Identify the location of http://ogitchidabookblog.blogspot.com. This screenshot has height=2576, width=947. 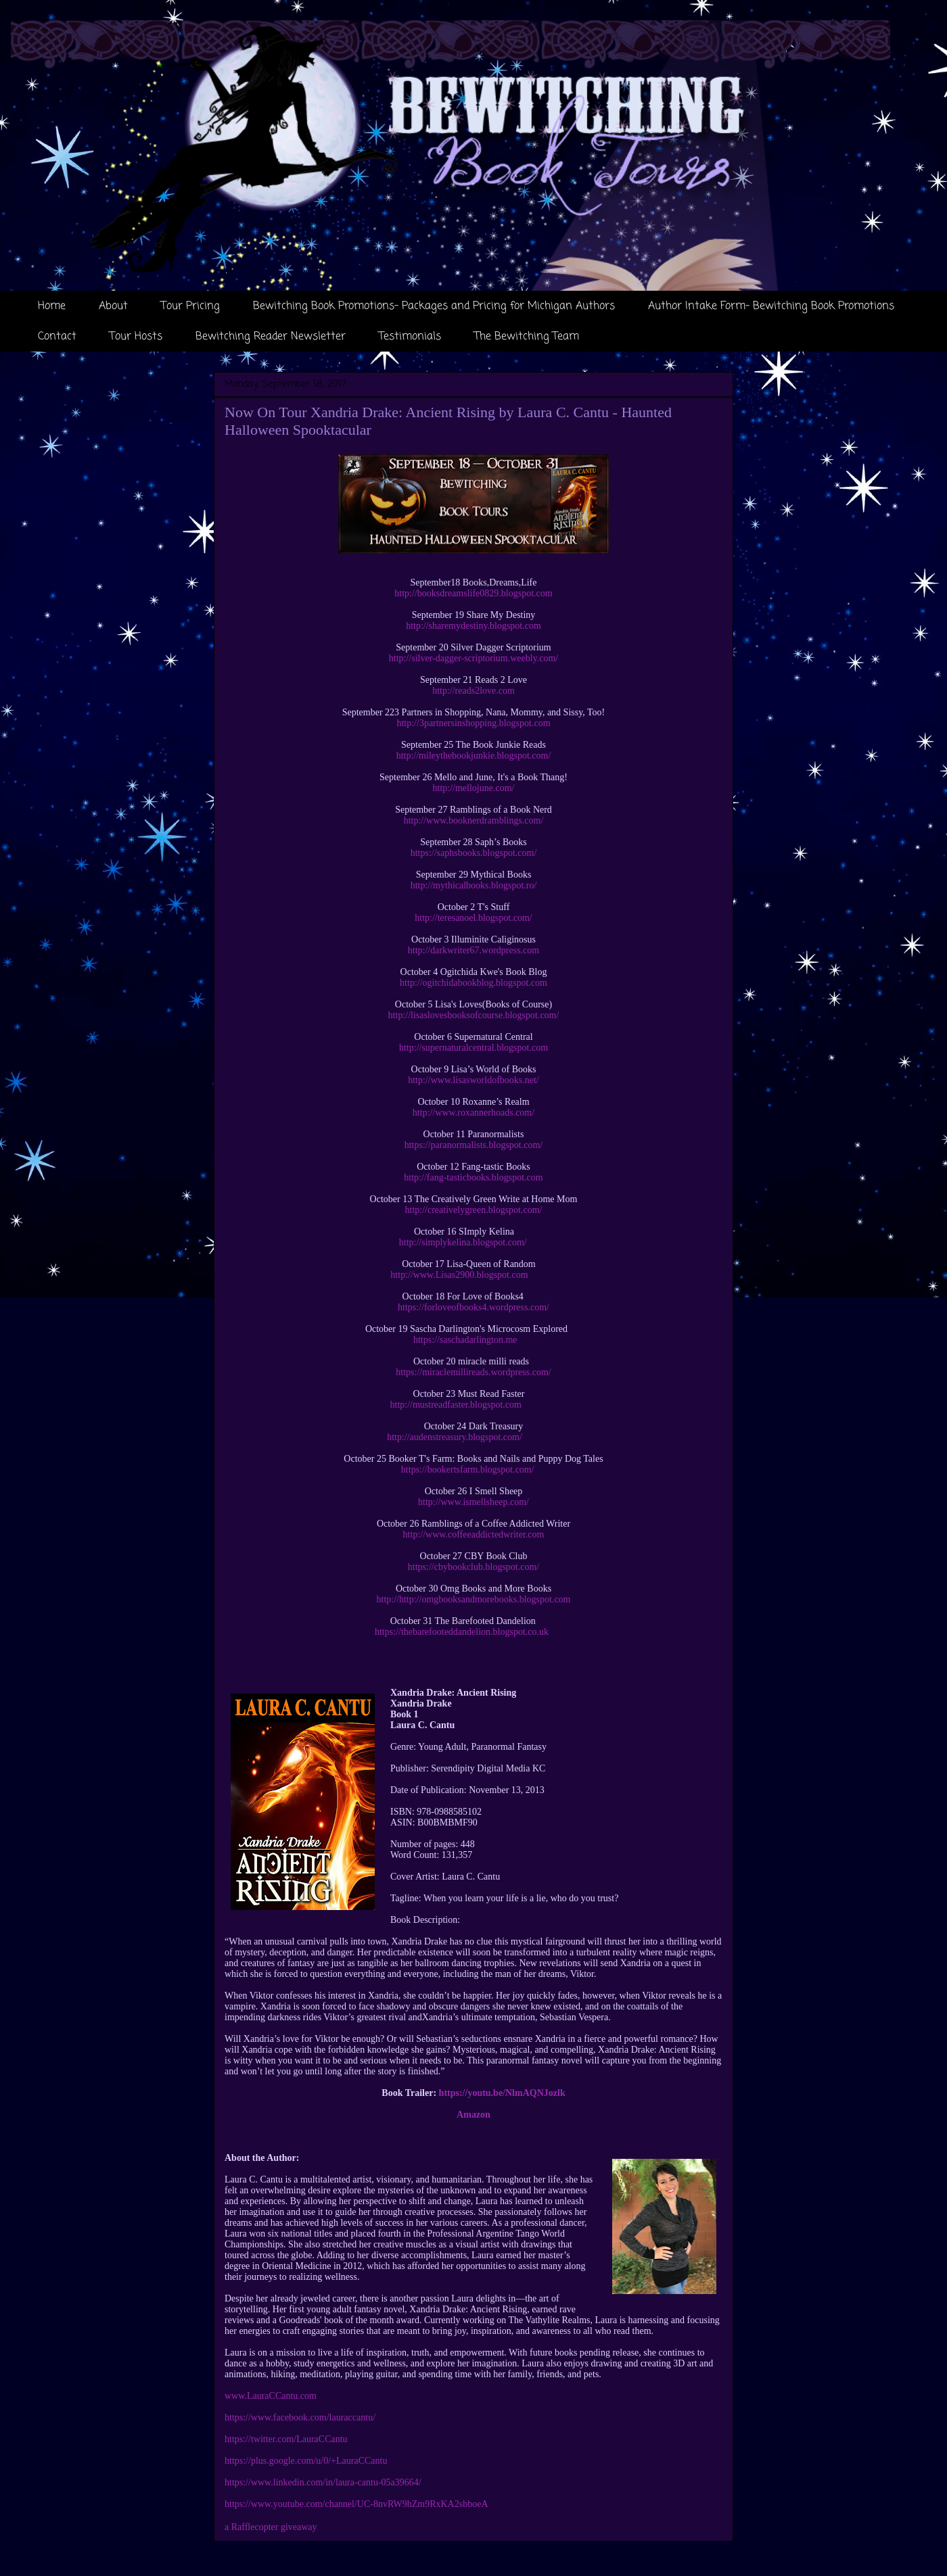
(473, 983).